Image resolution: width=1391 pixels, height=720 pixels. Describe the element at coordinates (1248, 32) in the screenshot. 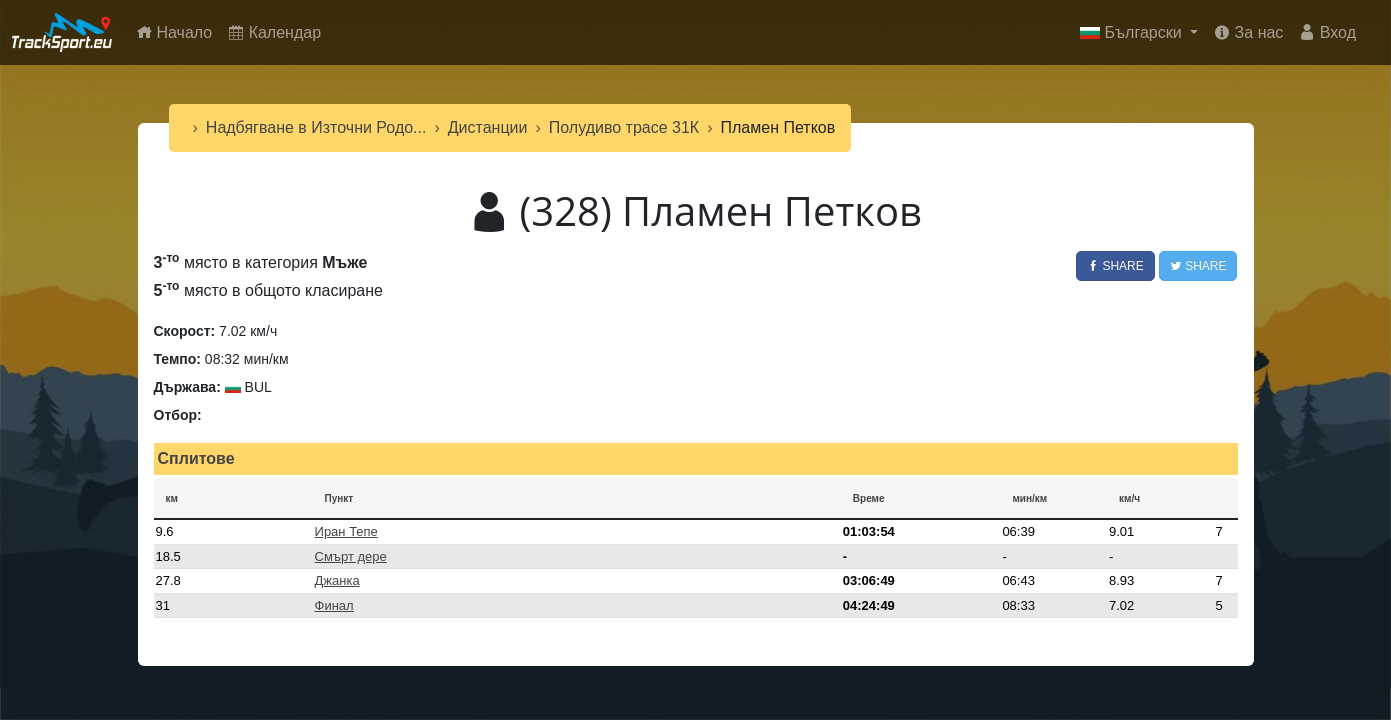

I see `За нас` at that location.